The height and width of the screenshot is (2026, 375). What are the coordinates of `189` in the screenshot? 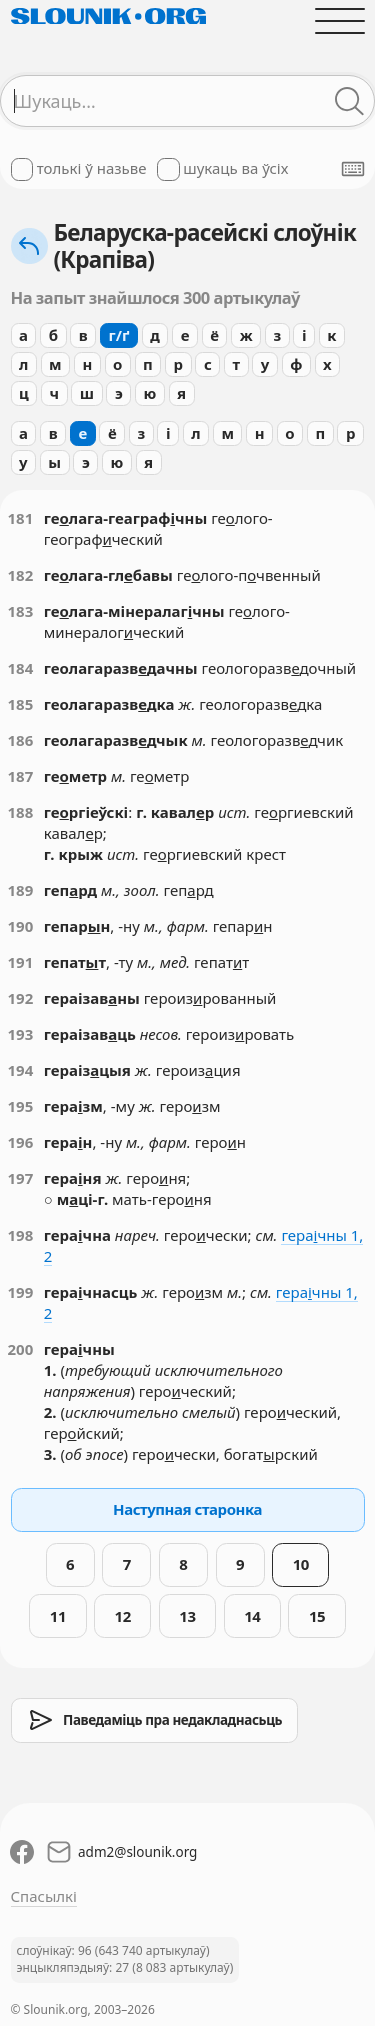 It's located at (21, 890).